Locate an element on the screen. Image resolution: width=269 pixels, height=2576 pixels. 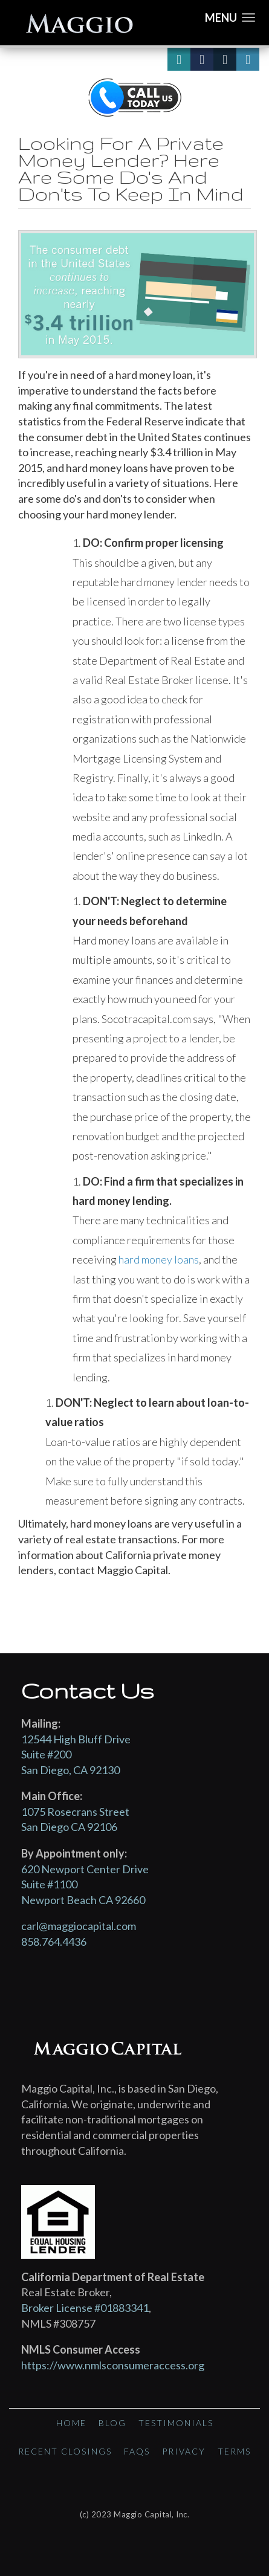
Broker License #01883341 is located at coordinates (85, 2307).